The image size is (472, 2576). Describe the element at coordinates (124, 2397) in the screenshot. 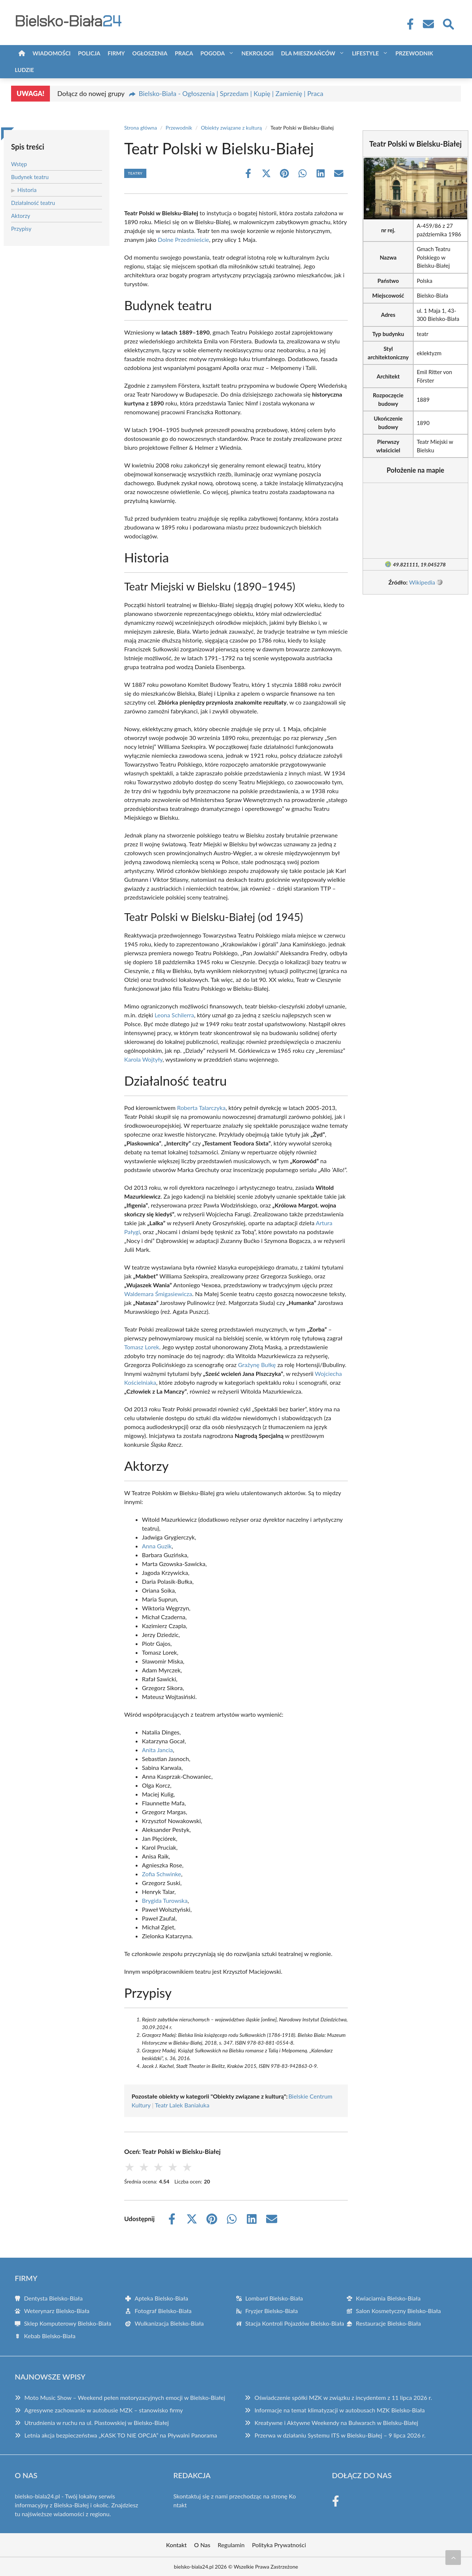

I see `Moto Music Show – Weekend pełen motoryzacyjnych emocji w Bielsko-Białej` at that location.